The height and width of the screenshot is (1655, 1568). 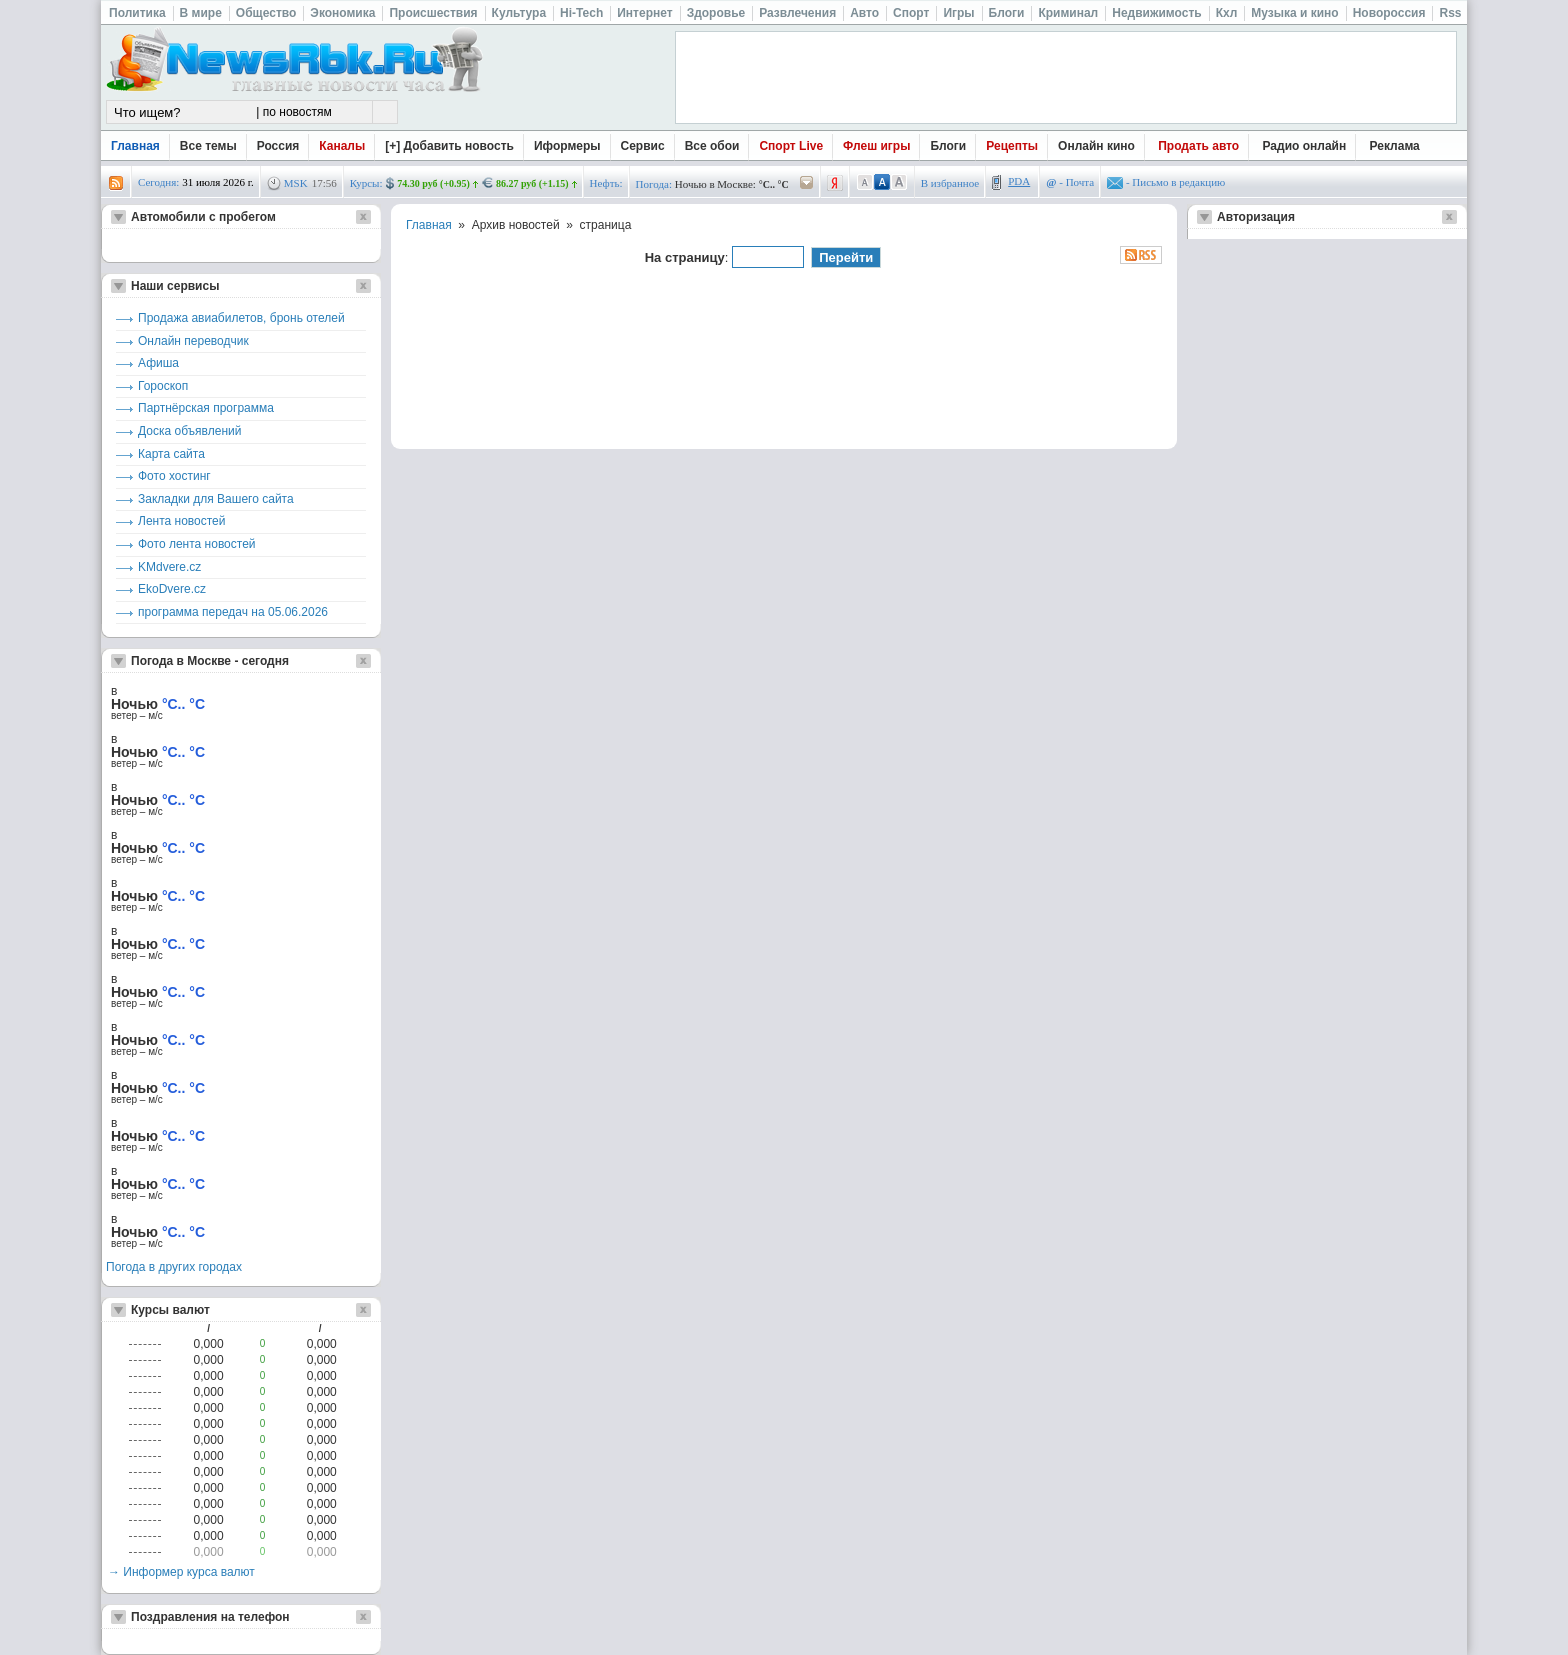 What do you see at coordinates (1305, 146) in the screenshot?
I see `Радио онлайн` at bounding box center [1305, 146].